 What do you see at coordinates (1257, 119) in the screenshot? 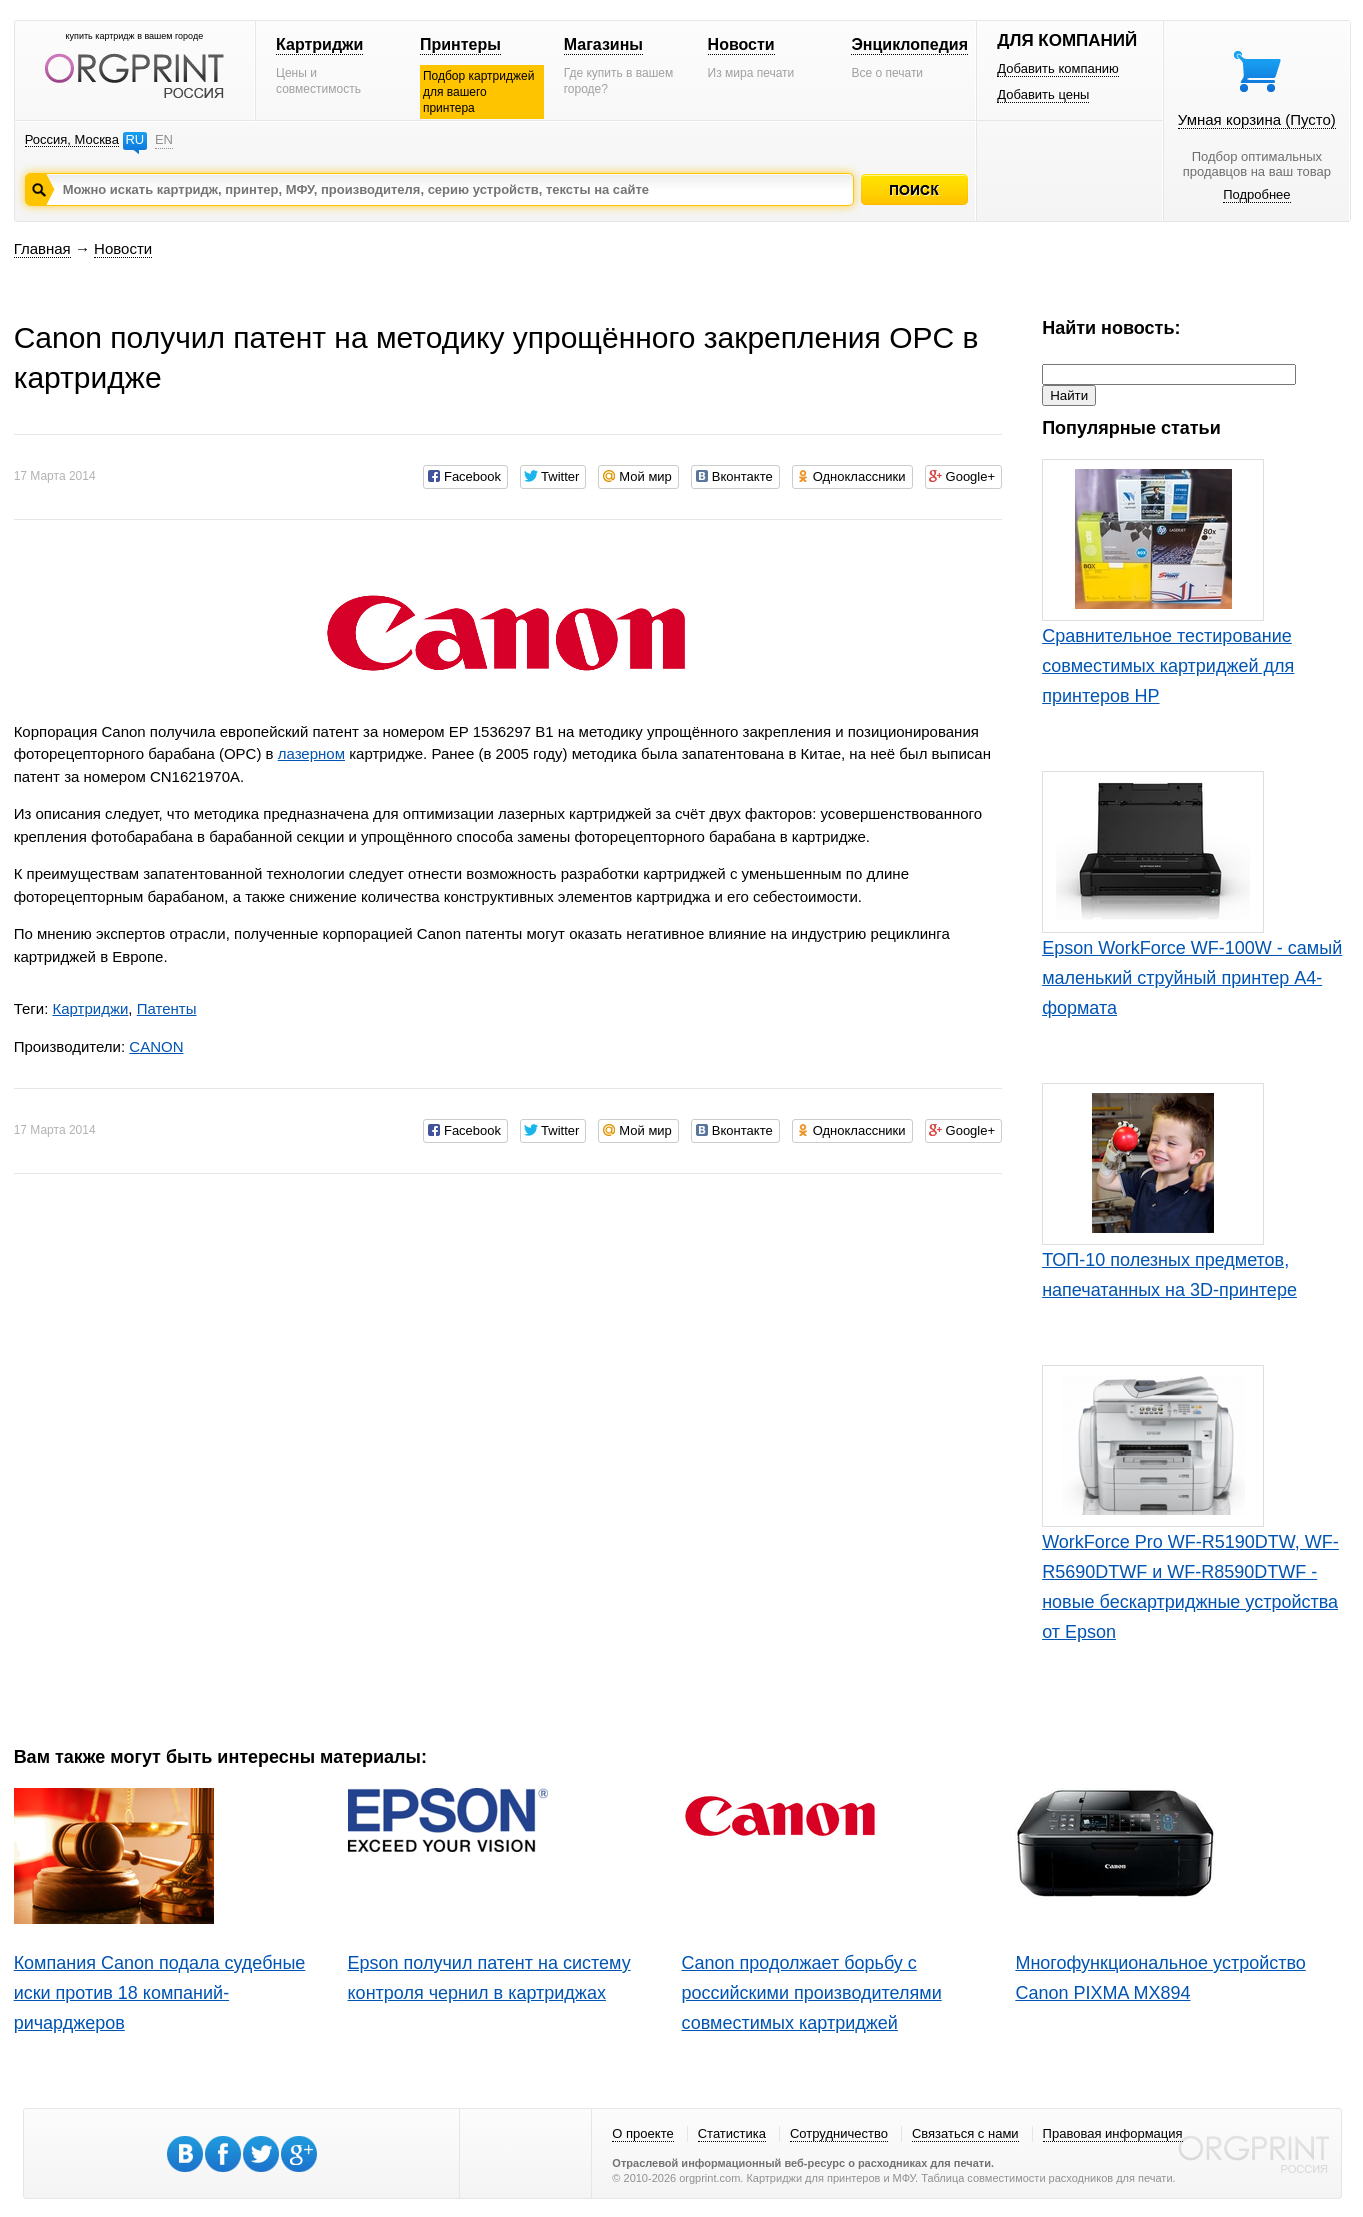
I see `Умная корзина` at bounding box center [1257, 119].